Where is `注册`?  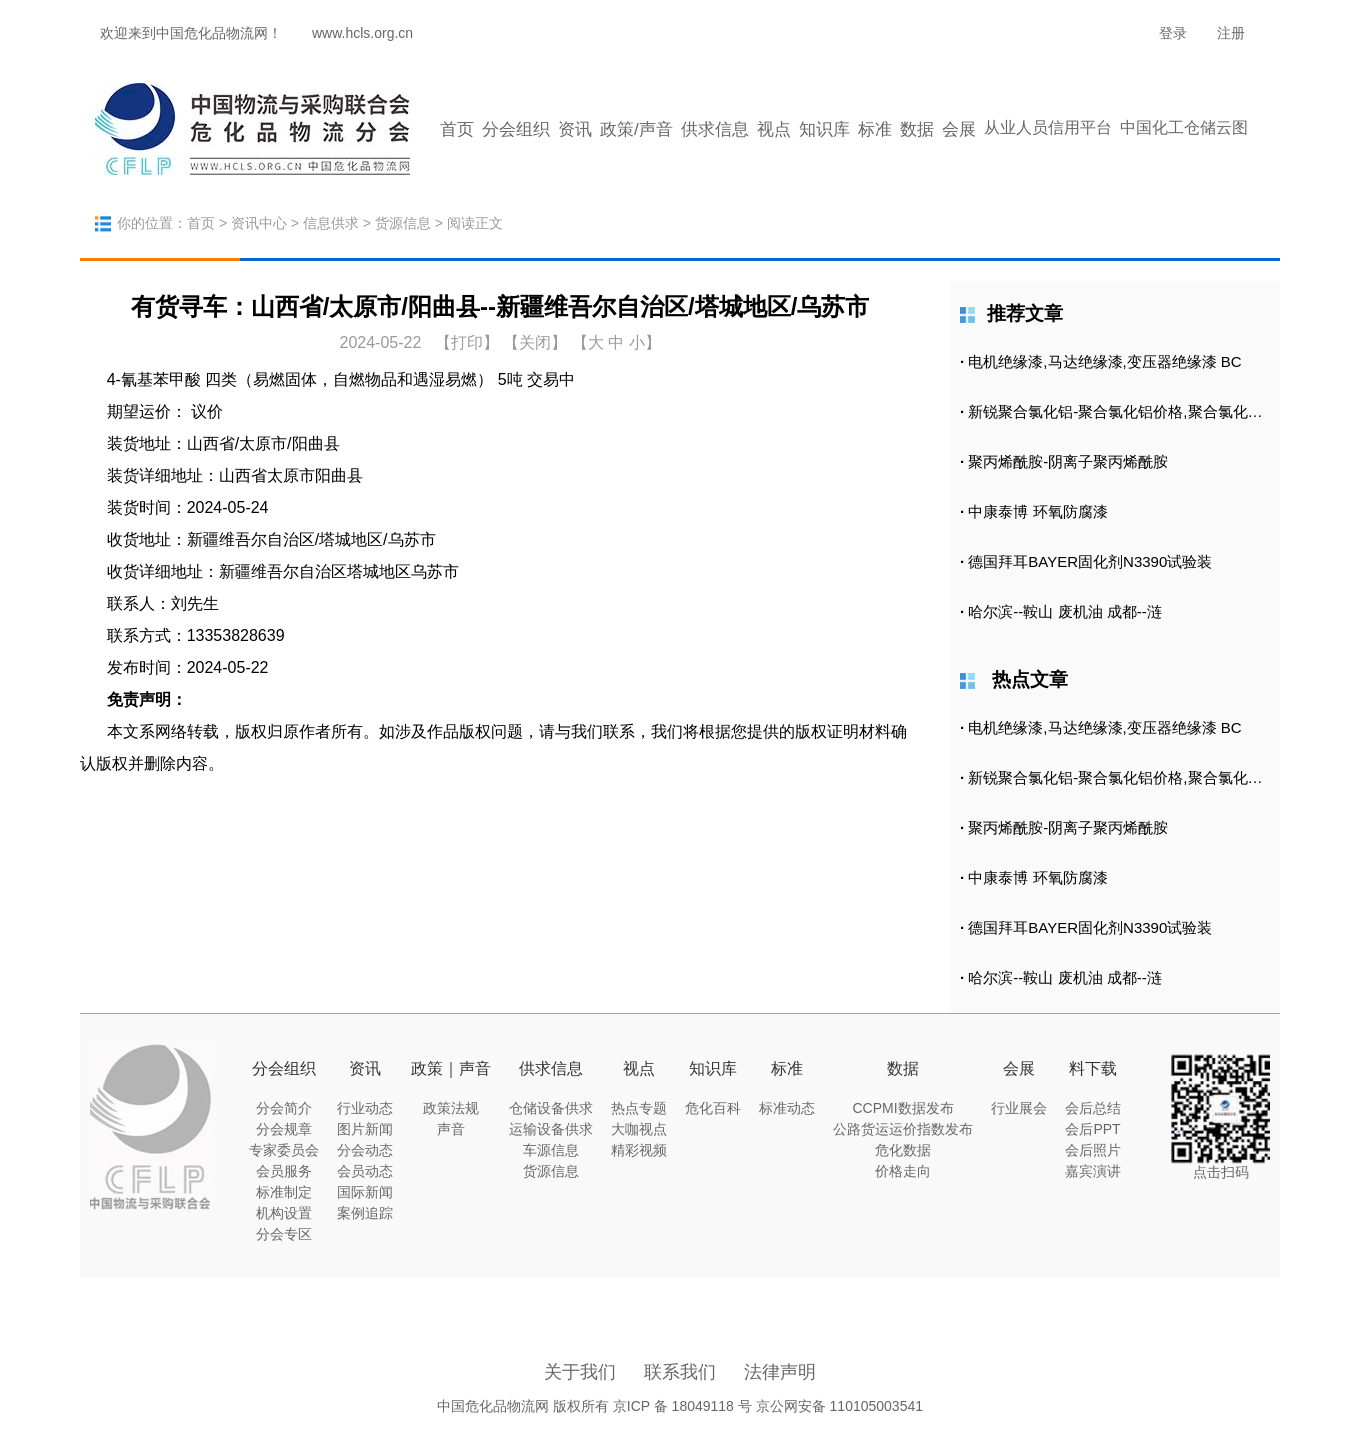 注册 is located at coordinates (1231, 33).